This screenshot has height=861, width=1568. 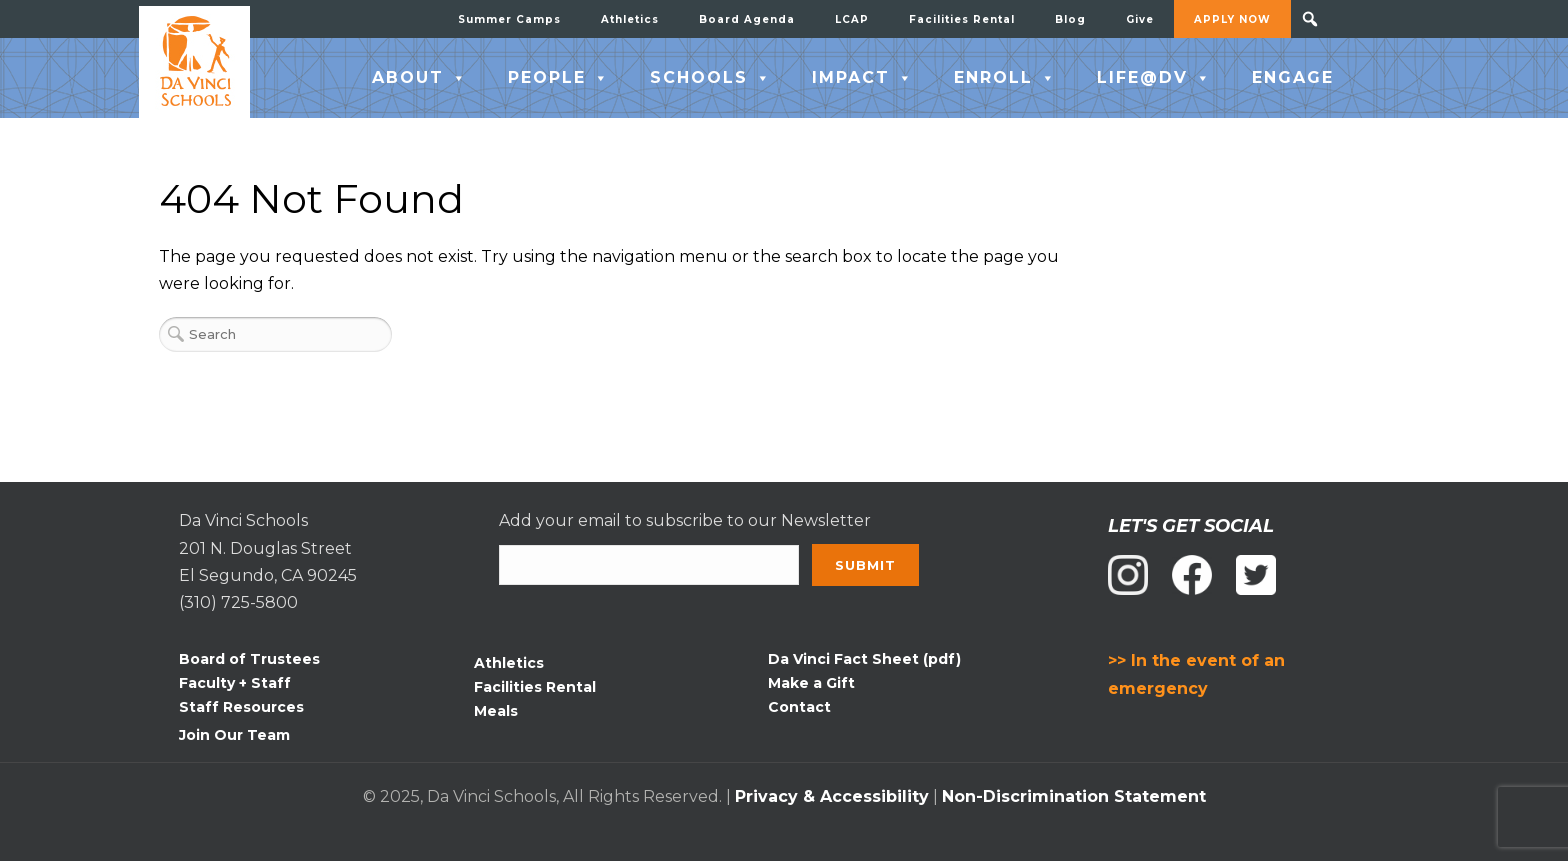 I want to click on [button], so click(x=1310, y=19).